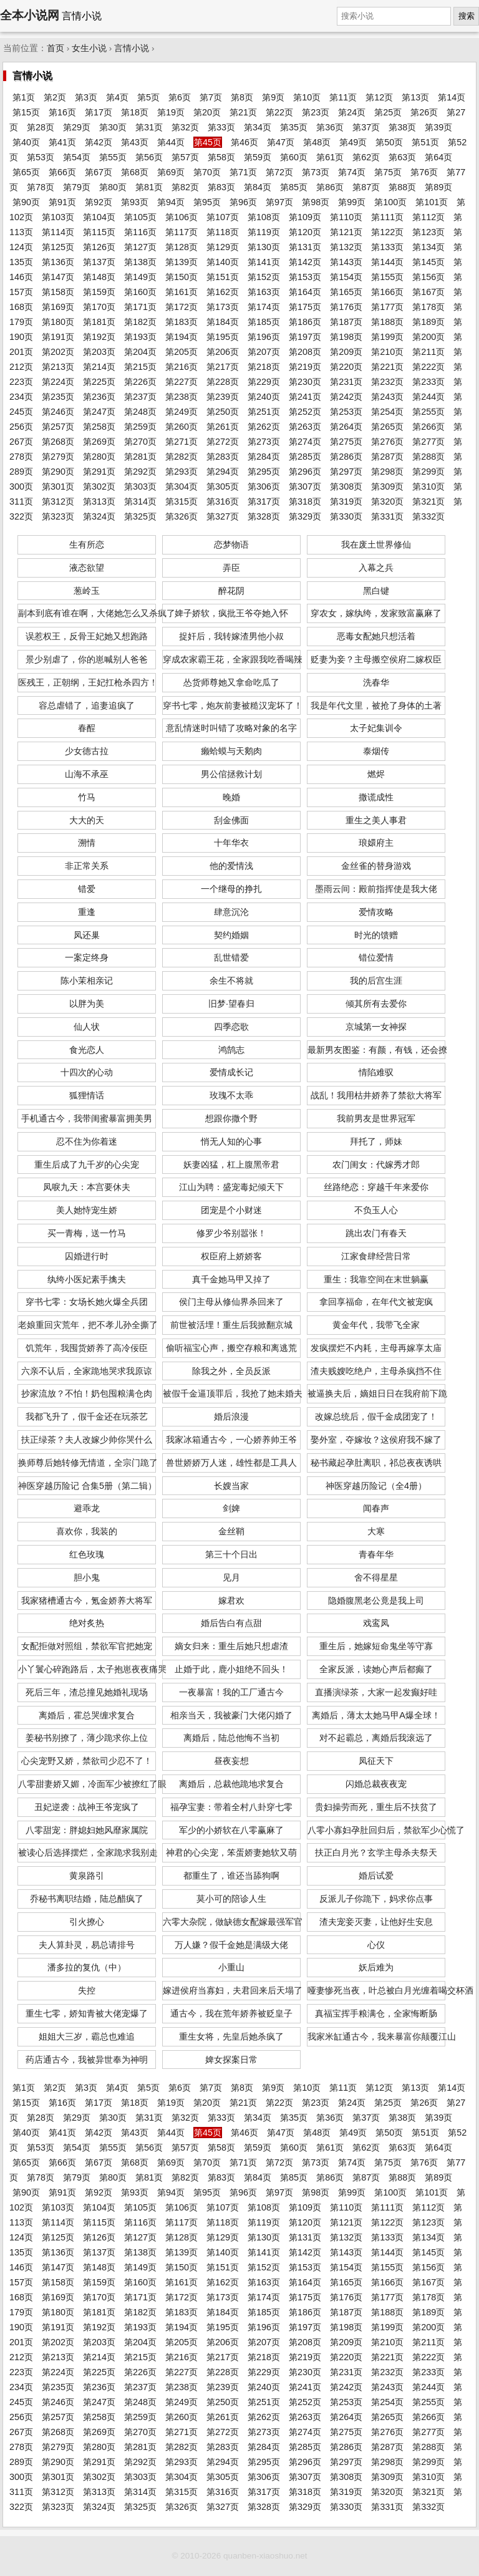 The width and height of the screenshot is (479, 2576). Describe the element at coordinates (244, 142) in the screenshot. I see `第46页` at that location.